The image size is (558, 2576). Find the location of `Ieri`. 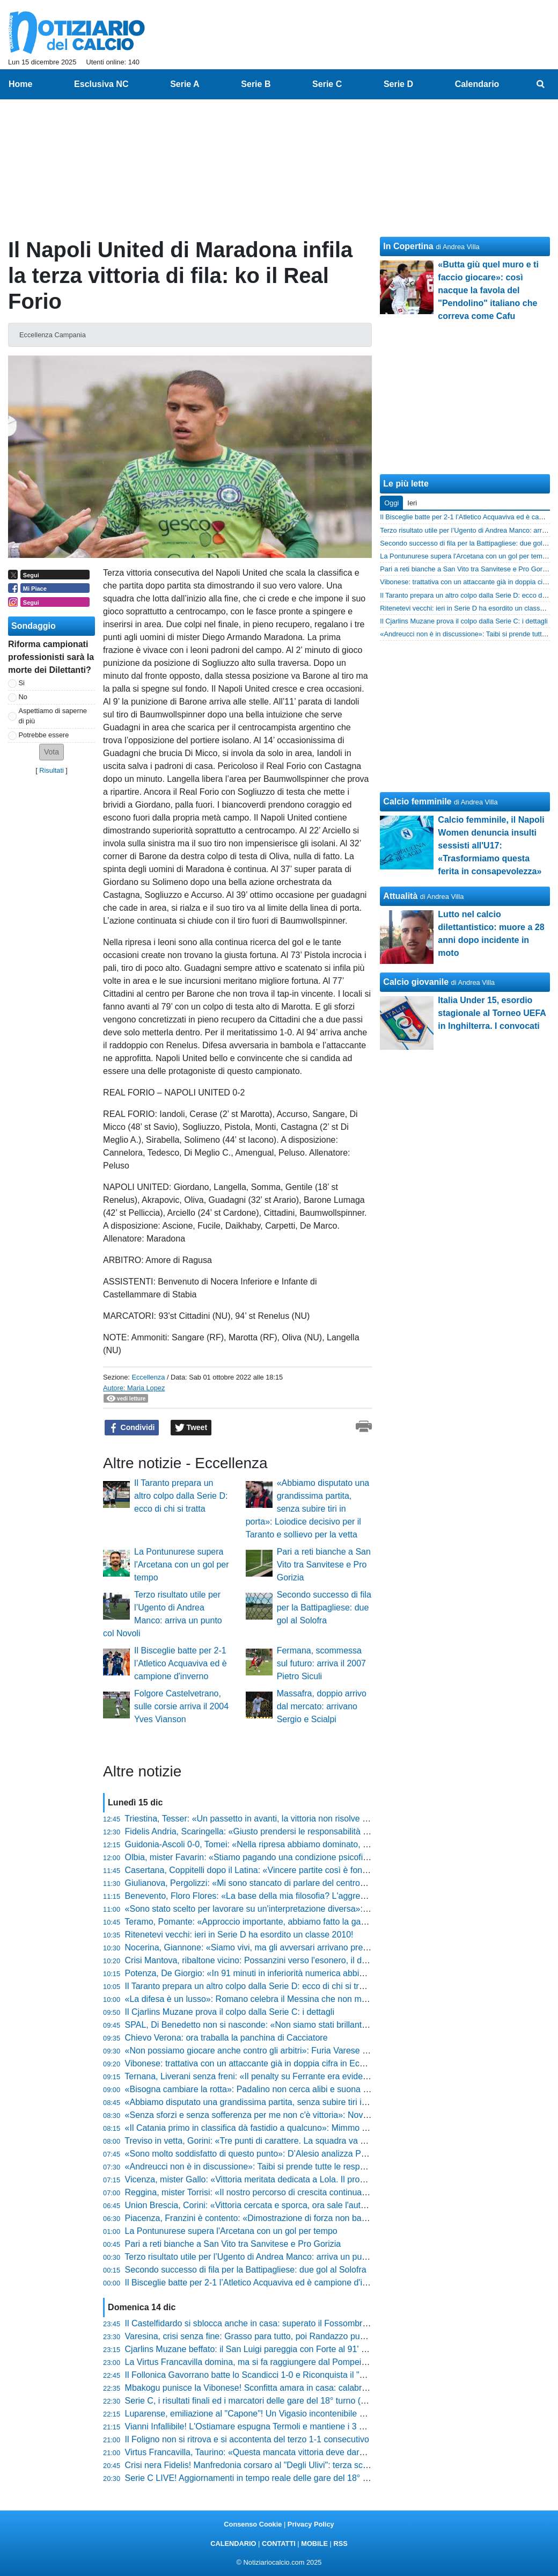

Ieri is located at coordinates (412, 503).